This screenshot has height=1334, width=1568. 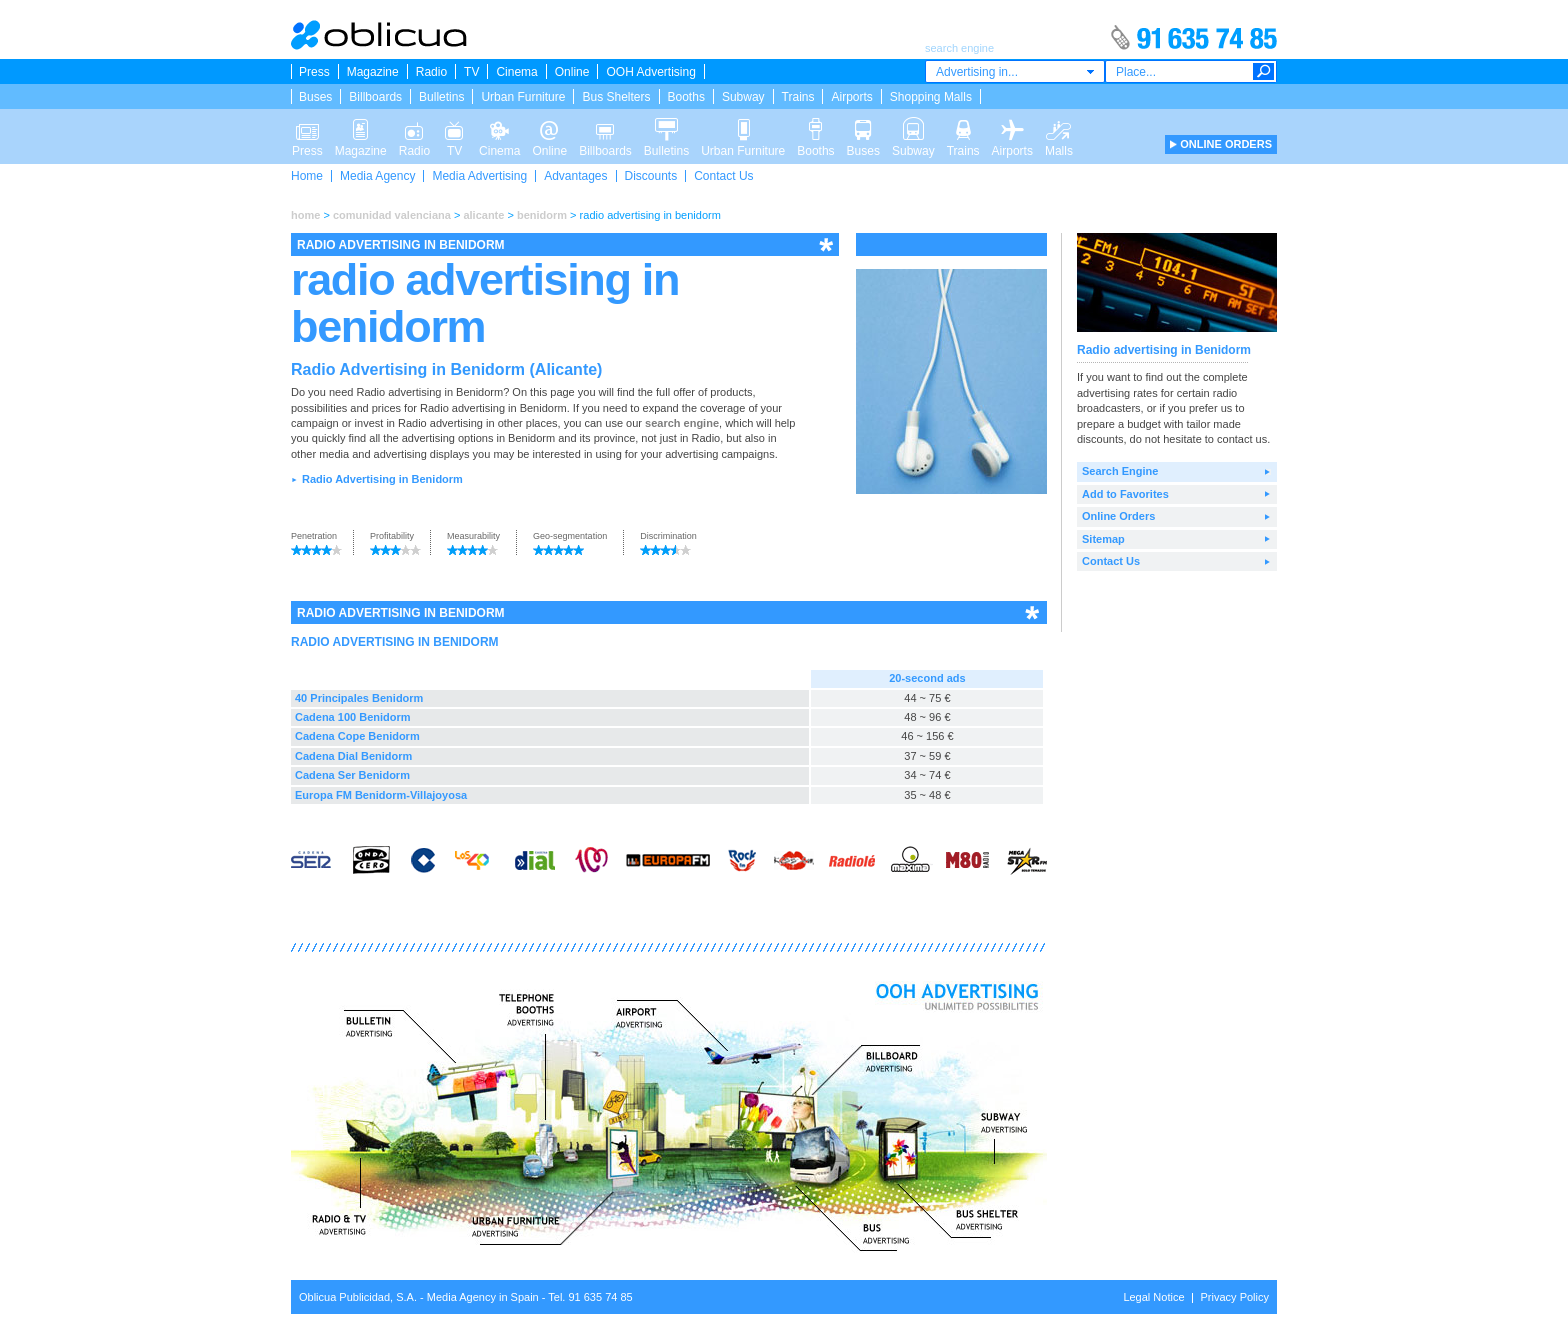 What do you see at coordinates (1118, 516) in the screenshot?
I see `Online Orders` at bounding box center [1118, 516].